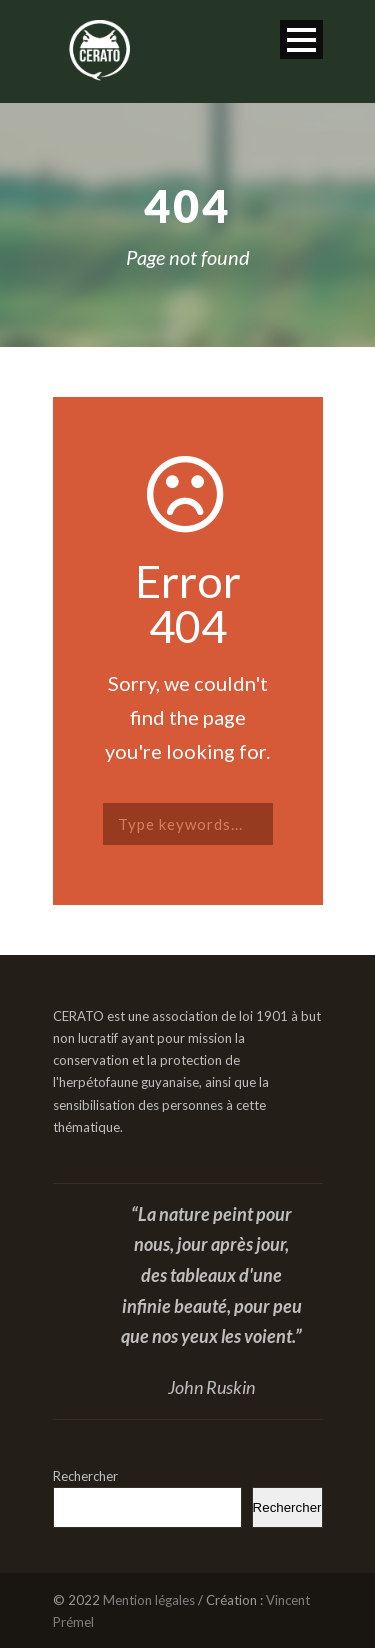 This screenshot has height=1648, width=375. I want to click on Mention légales, so click(149, 1600).